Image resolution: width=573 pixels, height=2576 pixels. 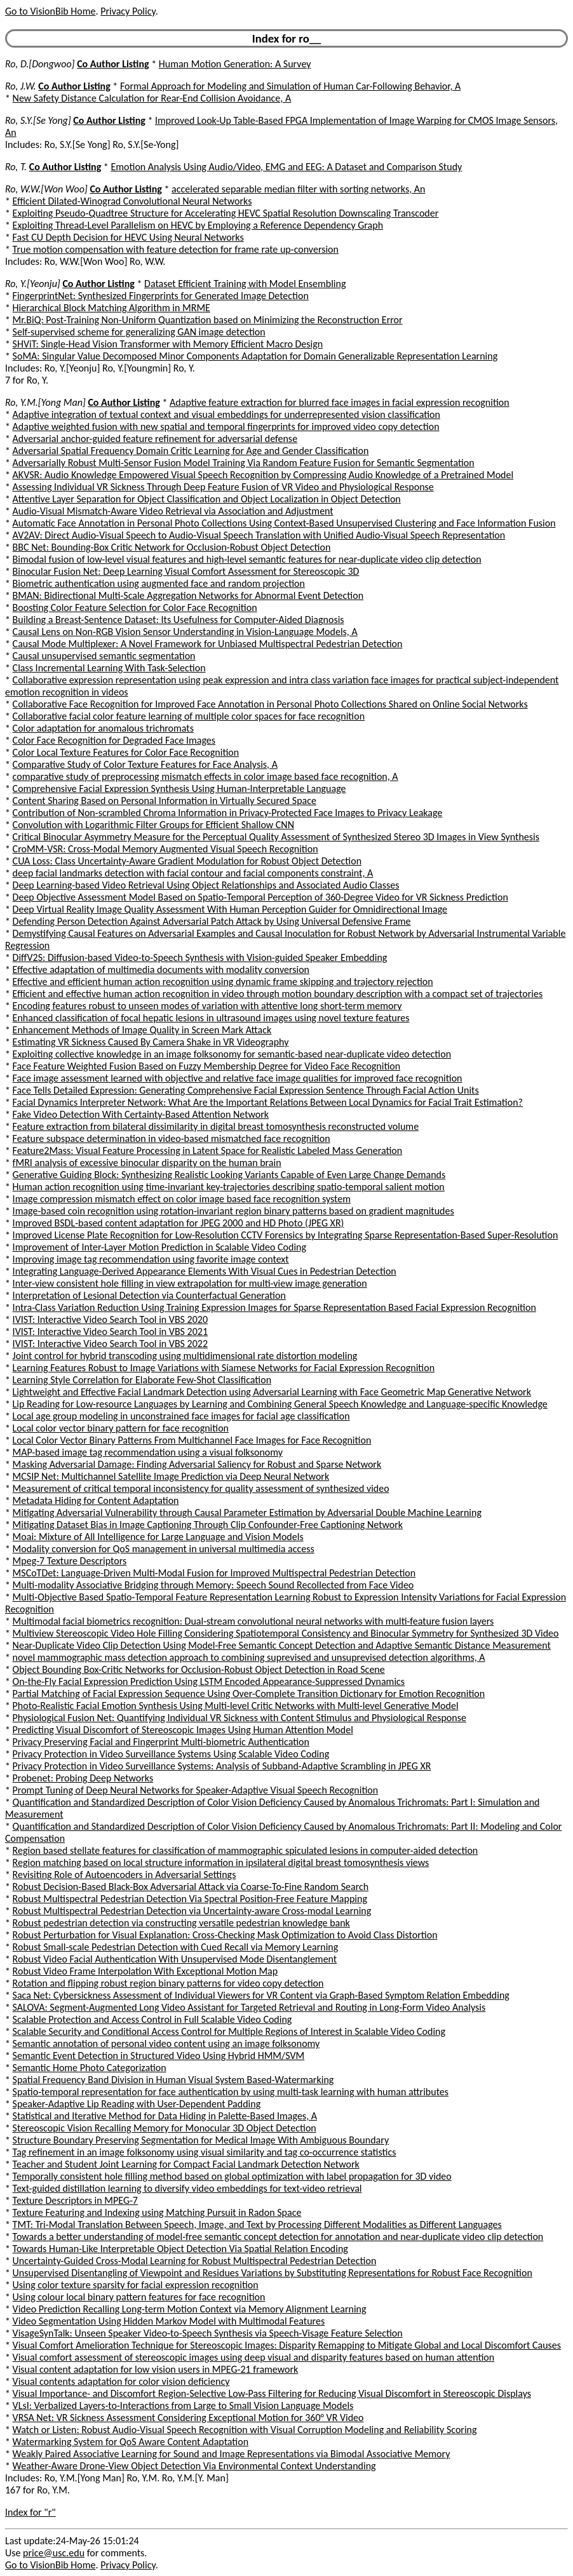 I want to click on Revisiting Role of Autoencoders in Adversarial Settings, so click(x=124, y=1874).